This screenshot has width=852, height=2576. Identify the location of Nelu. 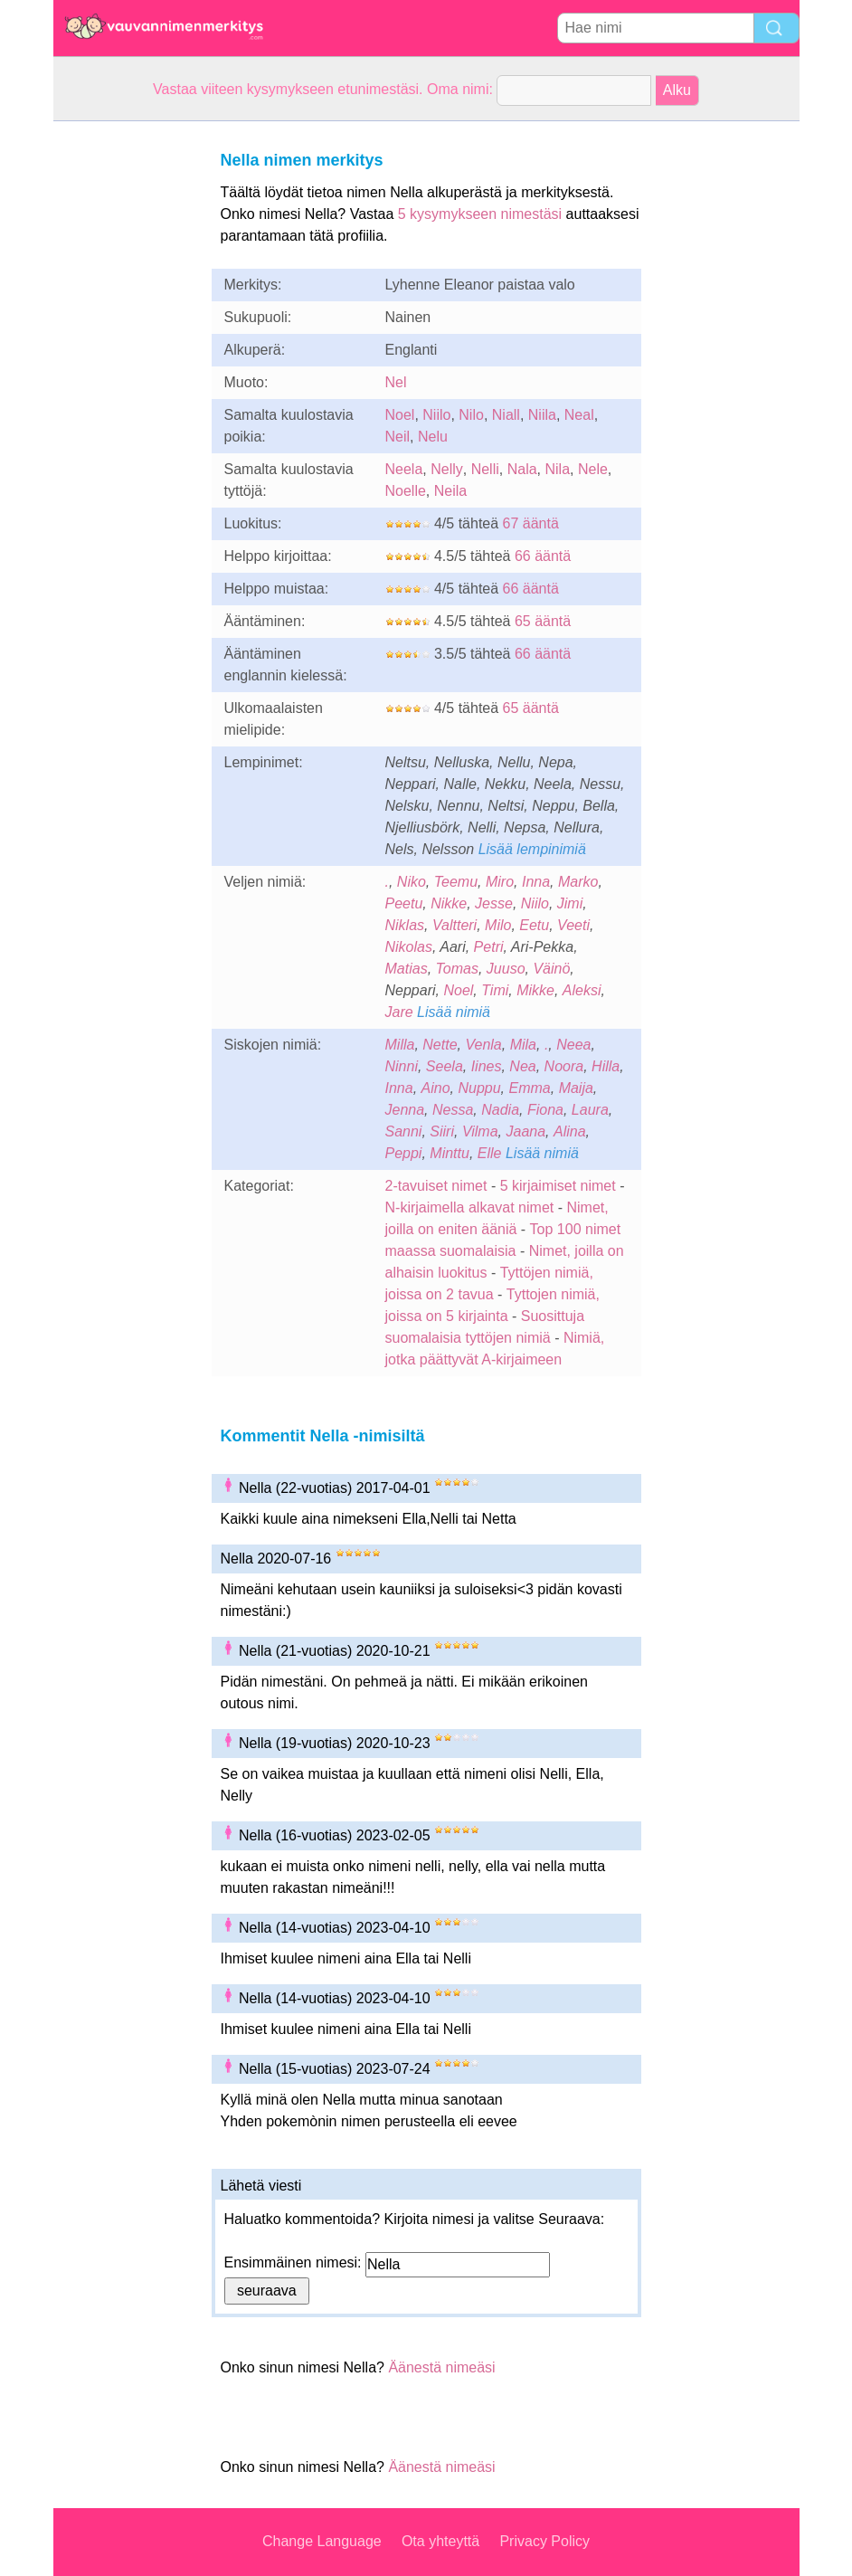
(433, 436).